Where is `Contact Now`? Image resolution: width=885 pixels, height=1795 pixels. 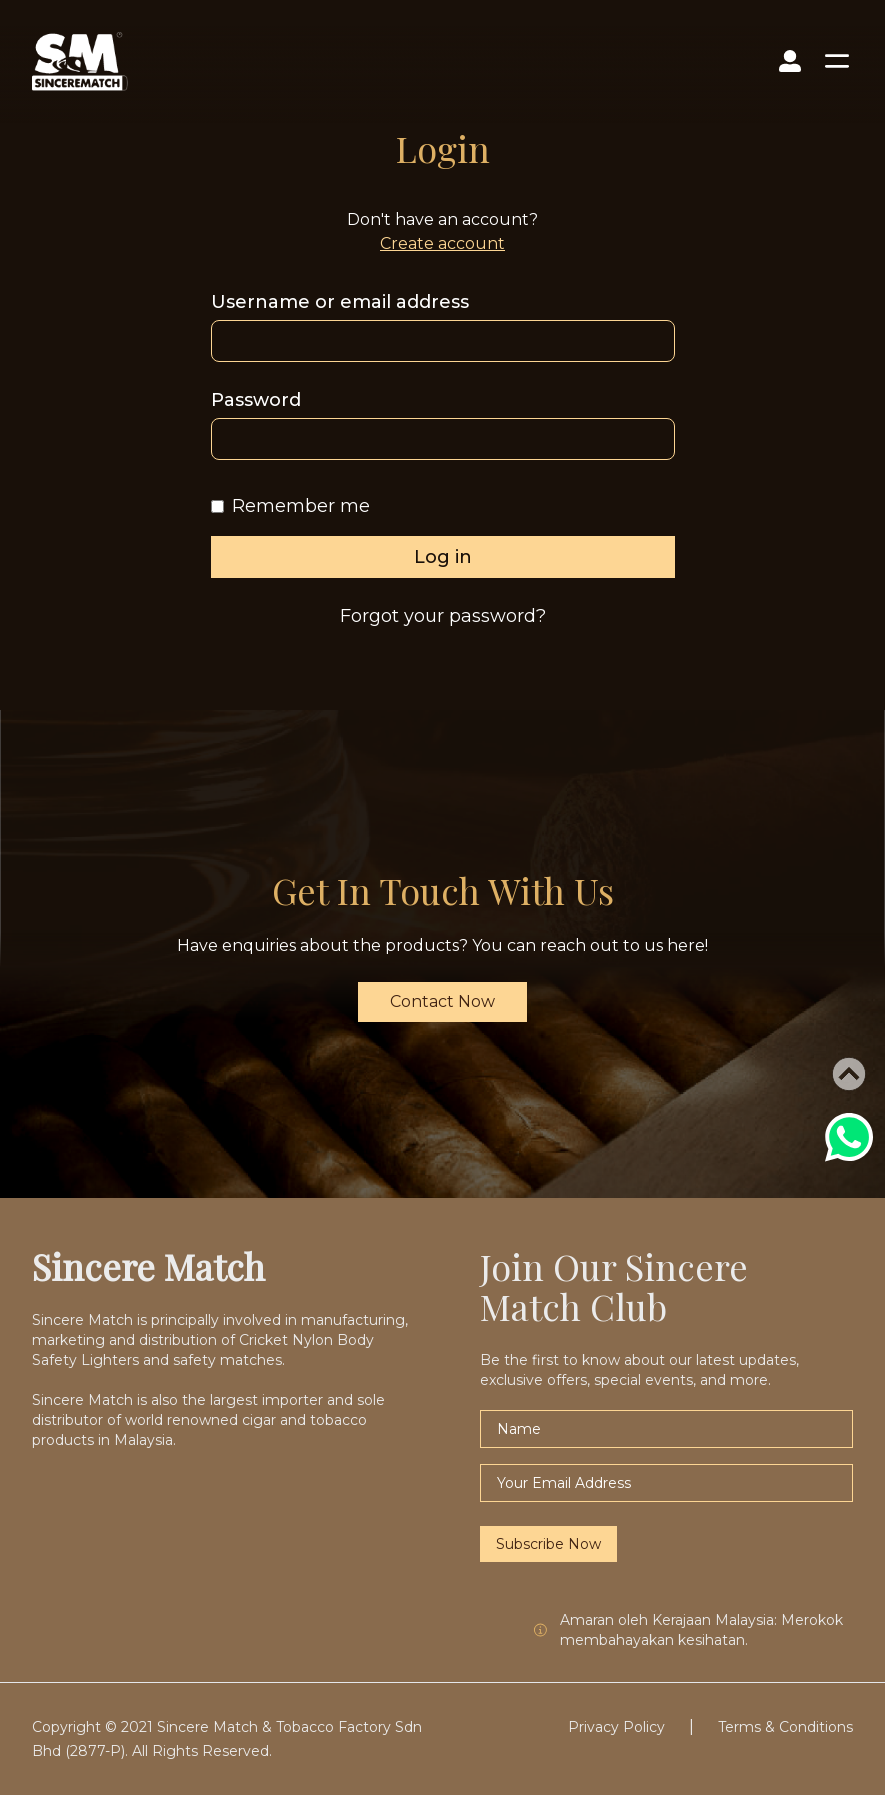
Contact Now is located at coordinates (442, 1001).